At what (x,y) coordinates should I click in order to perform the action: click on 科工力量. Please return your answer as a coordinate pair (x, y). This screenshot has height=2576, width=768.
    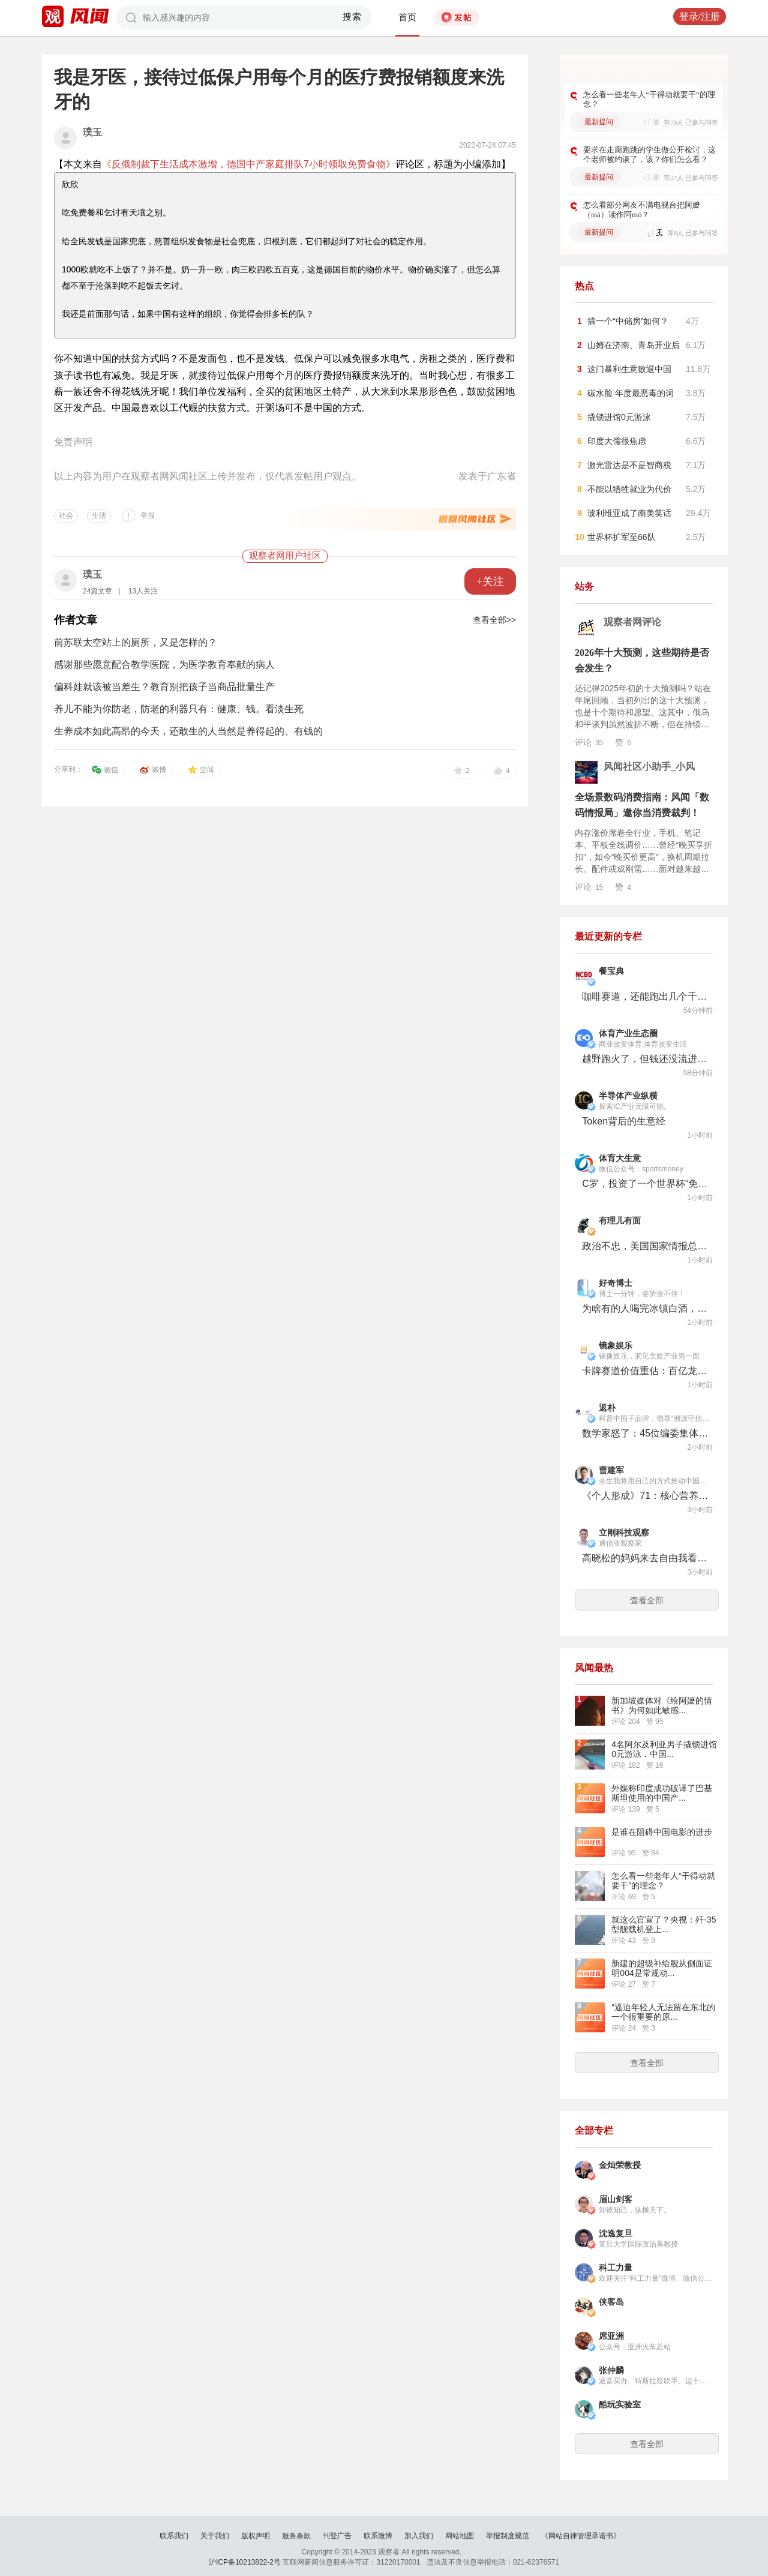
    Looking at the image, I should click on (615, 2267).